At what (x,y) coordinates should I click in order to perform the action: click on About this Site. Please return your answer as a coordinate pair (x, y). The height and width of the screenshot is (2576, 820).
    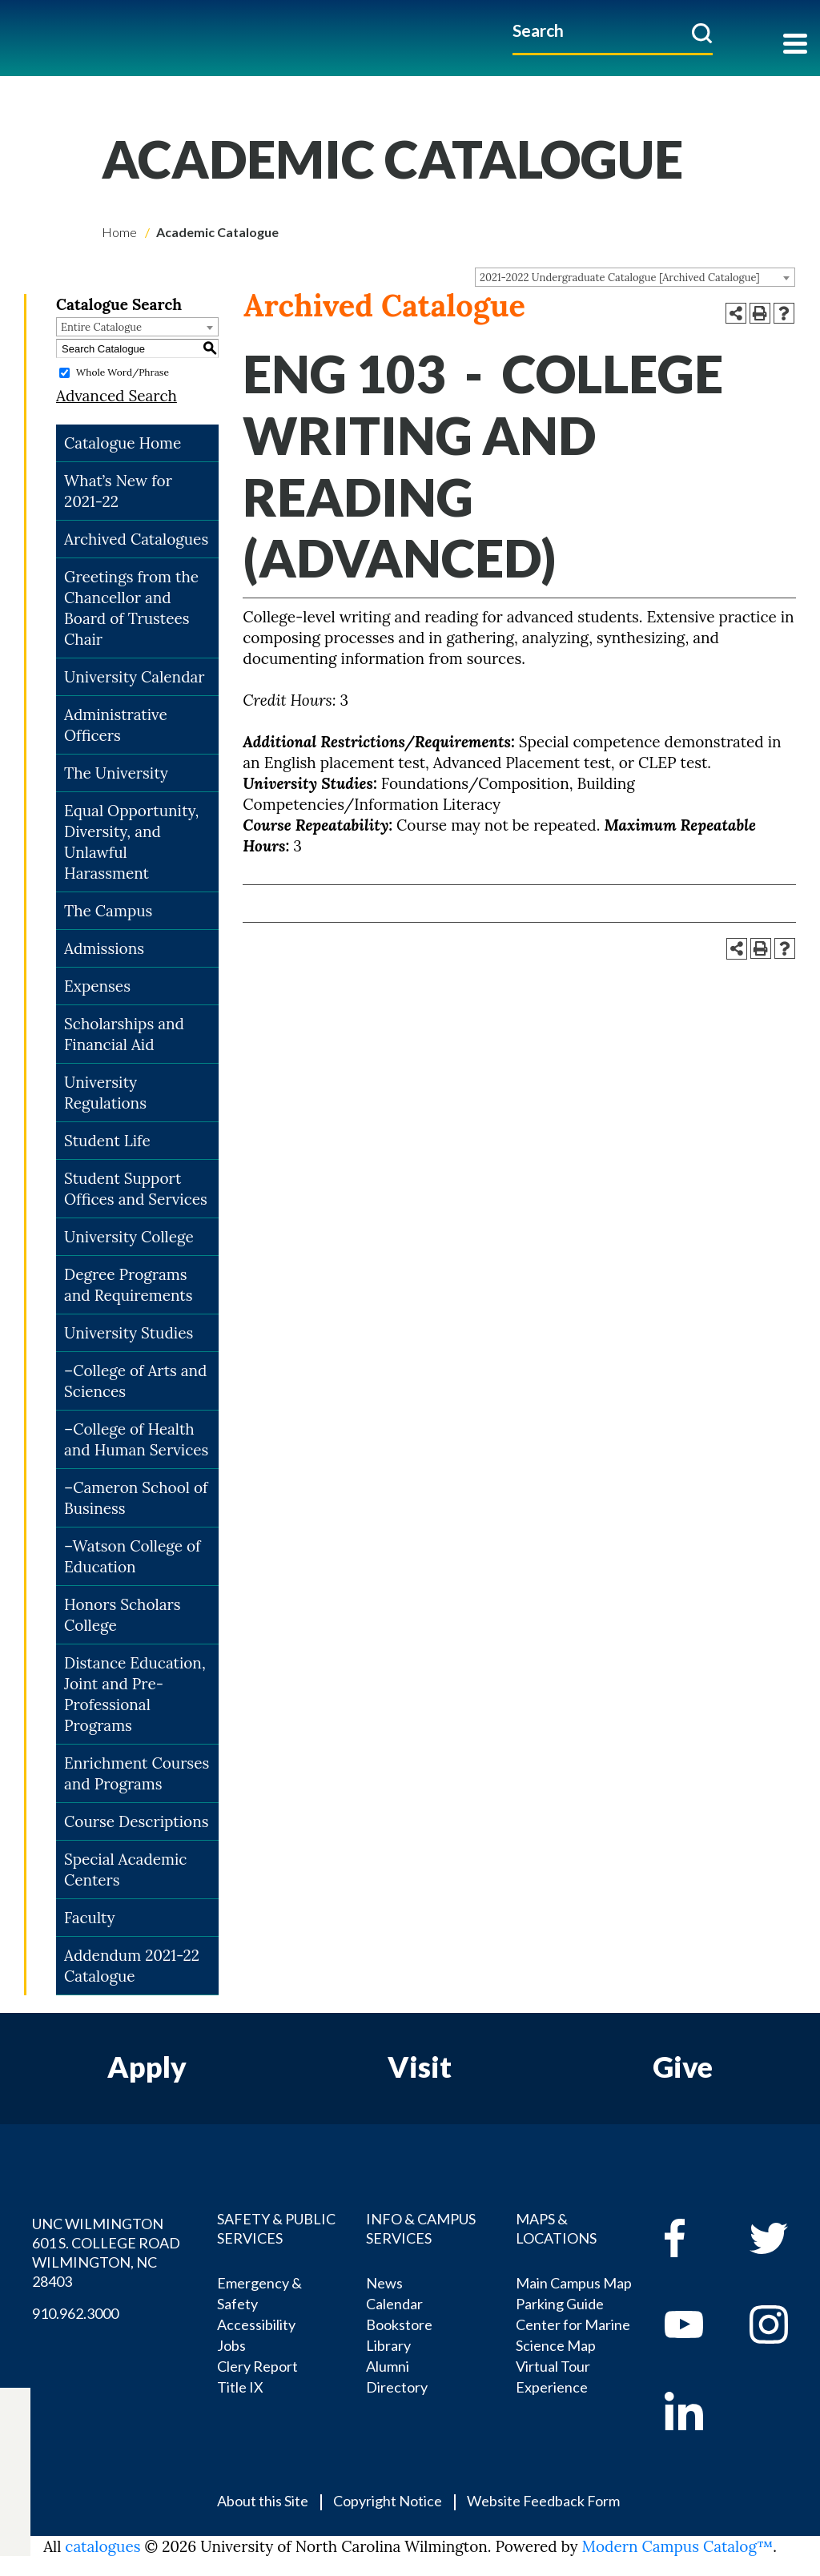
    Looking at the image, I should click on (262, 2501).